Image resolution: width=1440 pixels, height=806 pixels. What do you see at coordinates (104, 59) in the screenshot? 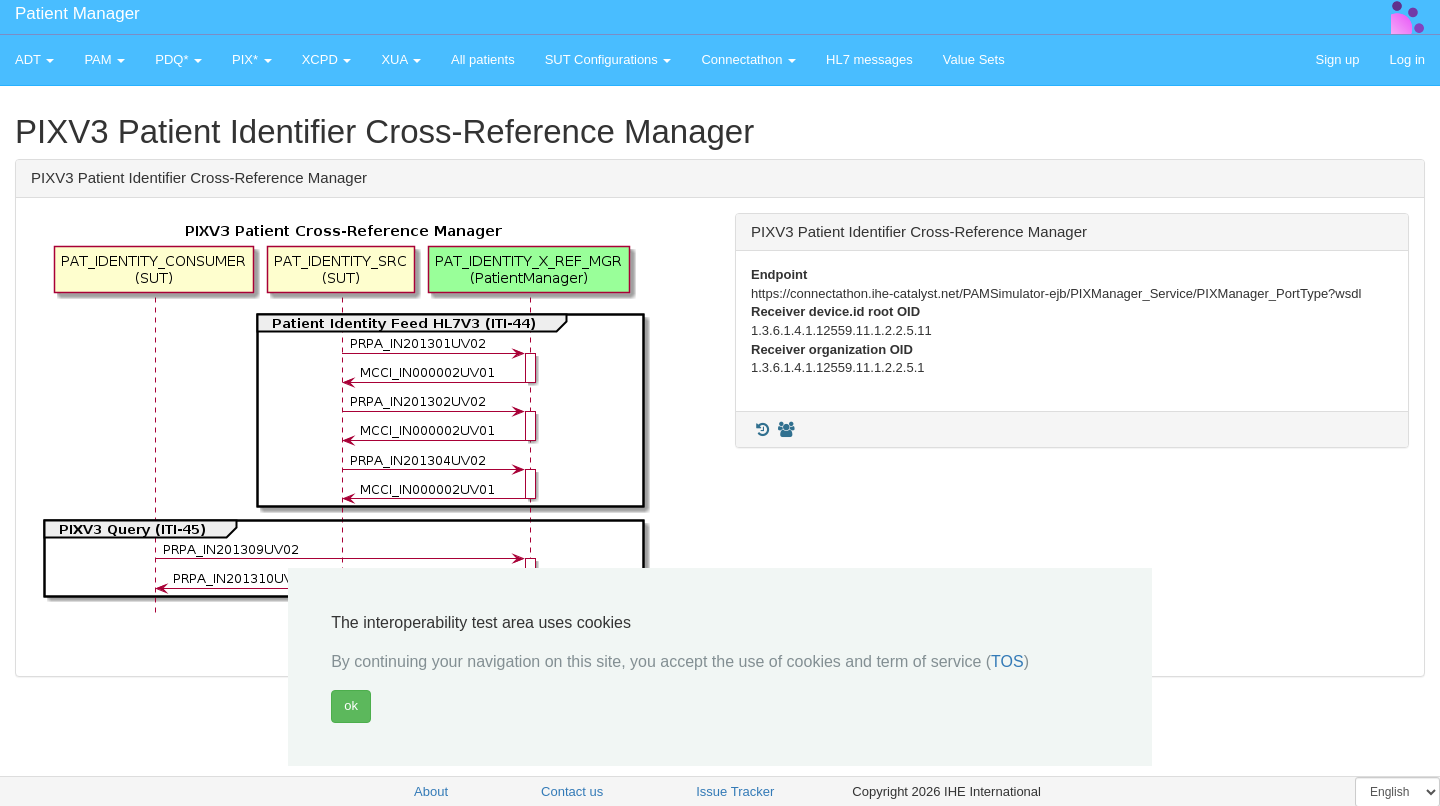
I see `PAM [button]` at bounding box center [104, 59].